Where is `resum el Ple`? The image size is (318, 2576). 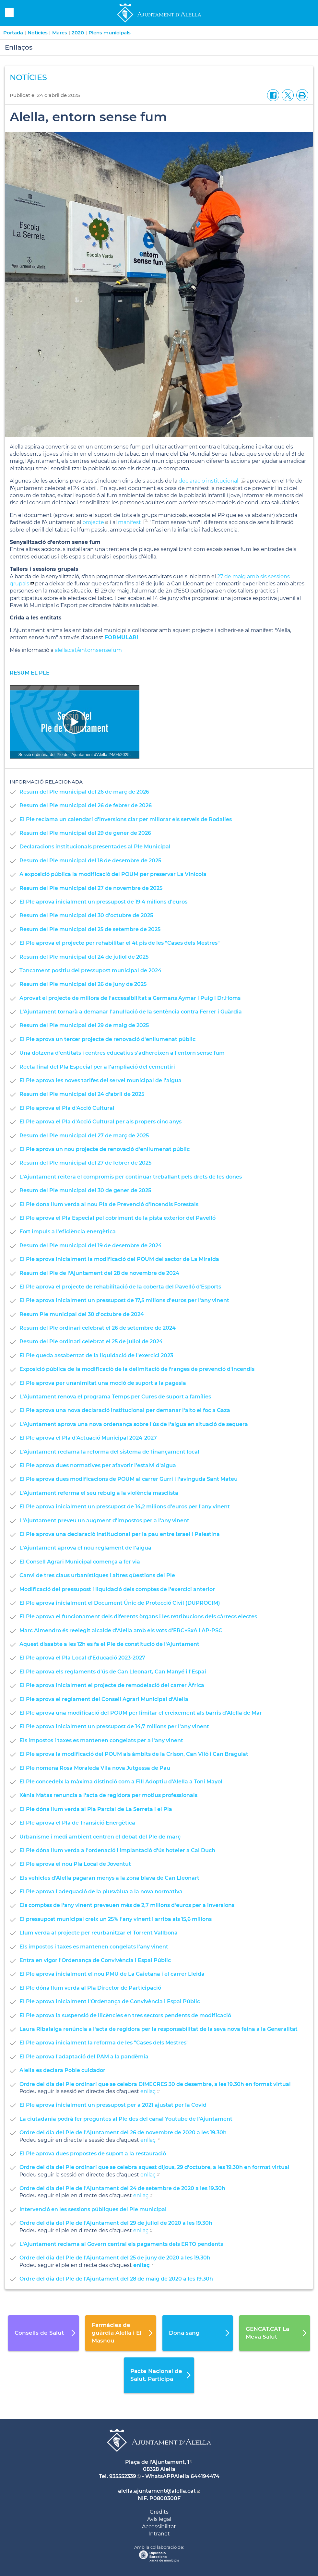
resum el Ple is located at coordinates (30, 673).